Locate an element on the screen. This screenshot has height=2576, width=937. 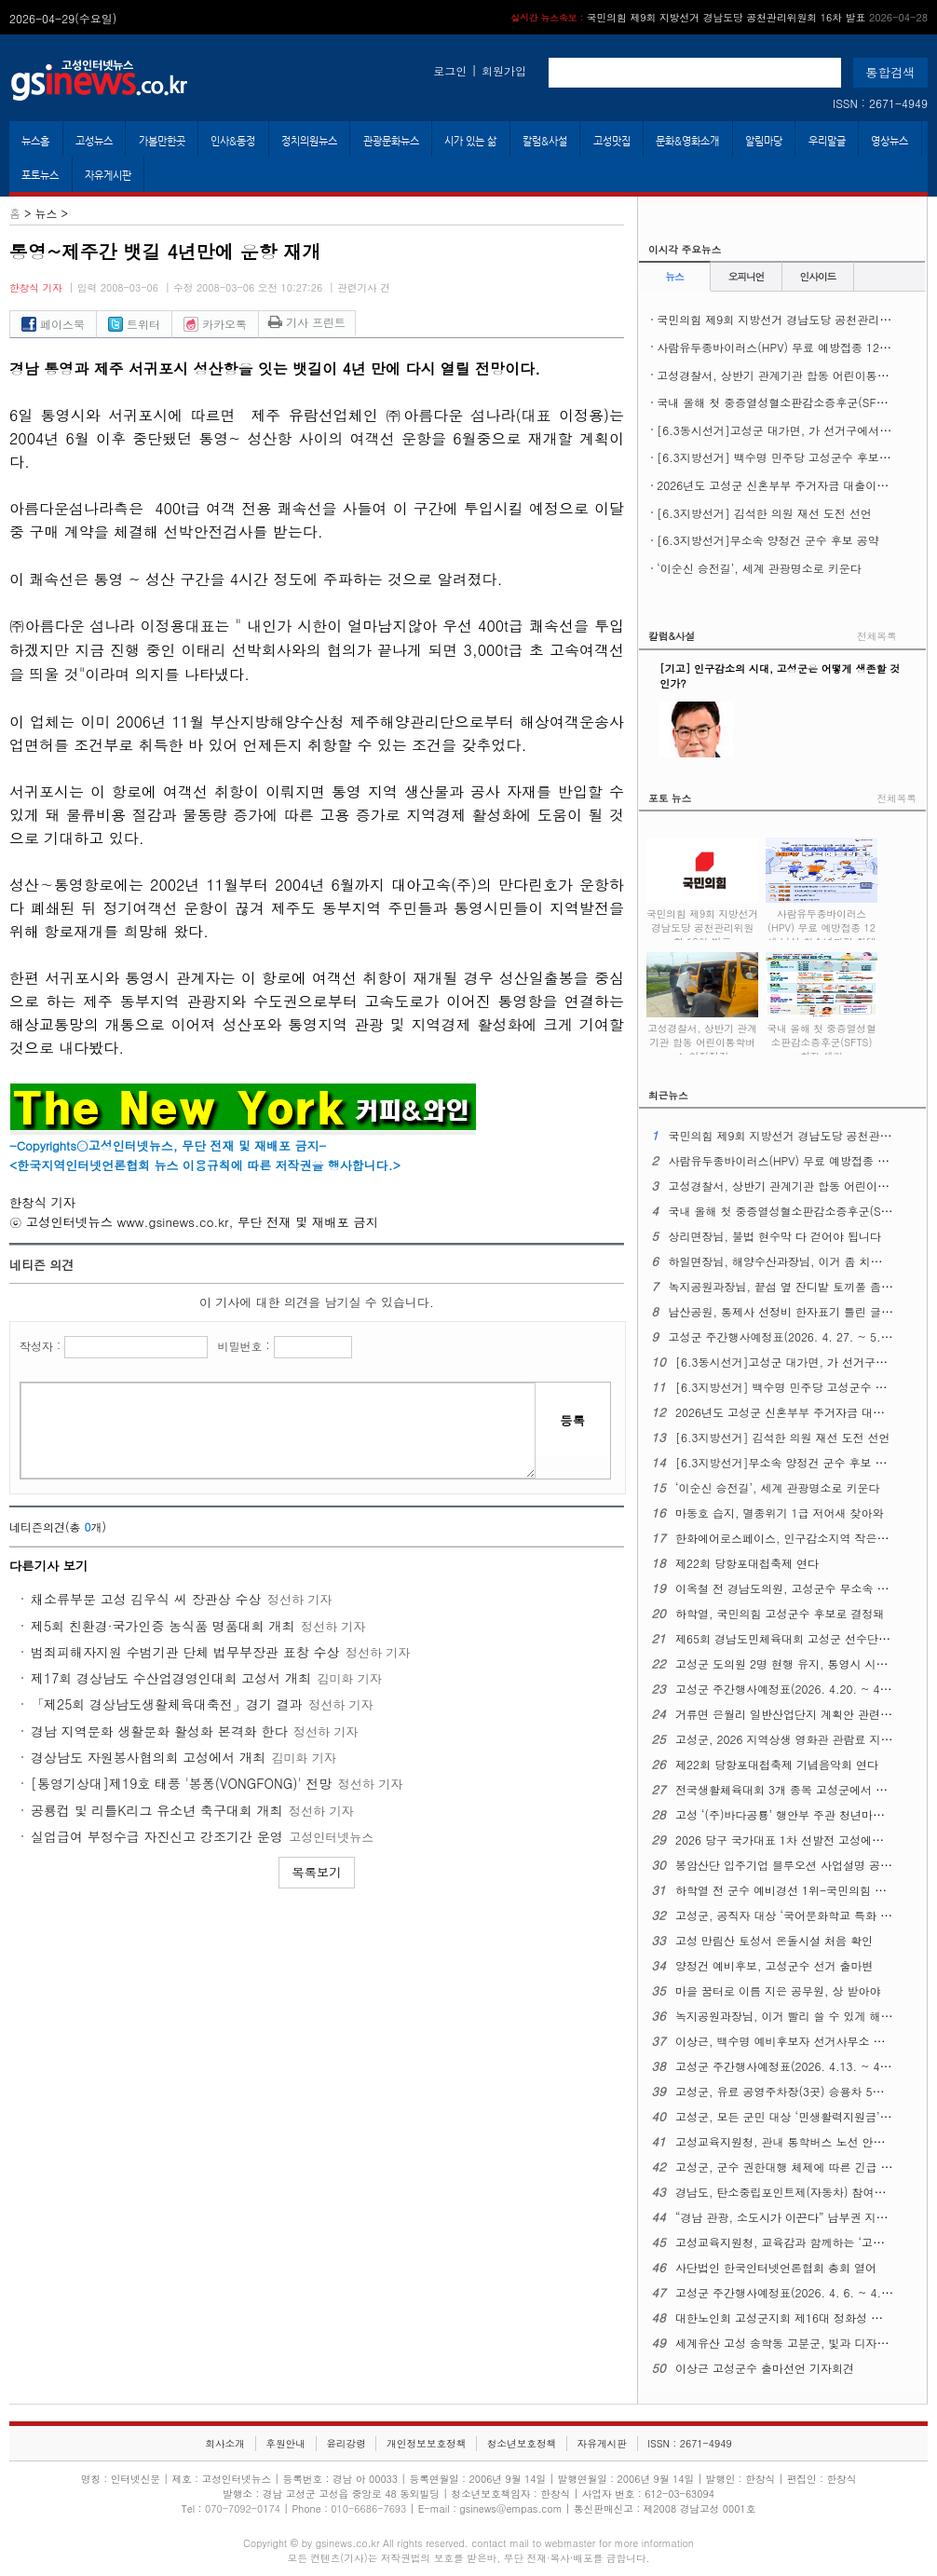
남산공원, 통제사 선정비 한자표기 틀린 글자 있다 is located at coordinates (793, 1311).